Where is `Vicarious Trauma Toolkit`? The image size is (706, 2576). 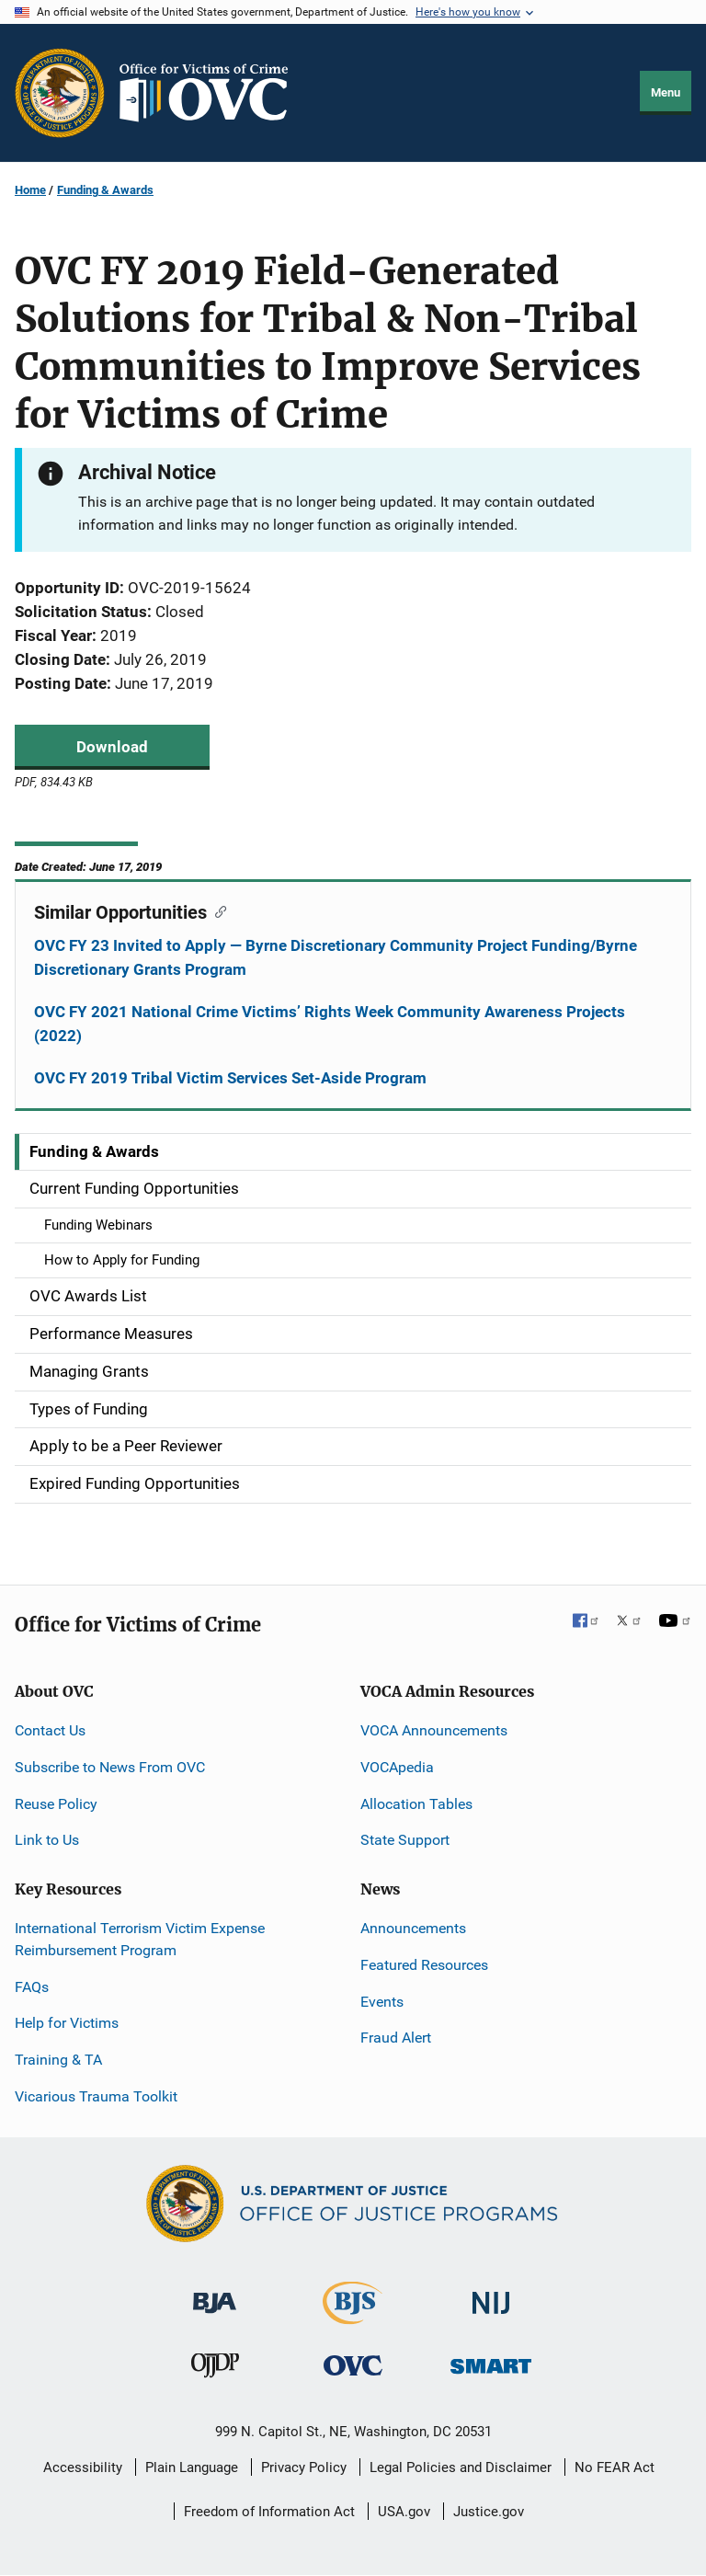
Vicarious Trauma Toolkit is located at coordinates (96, 2096).